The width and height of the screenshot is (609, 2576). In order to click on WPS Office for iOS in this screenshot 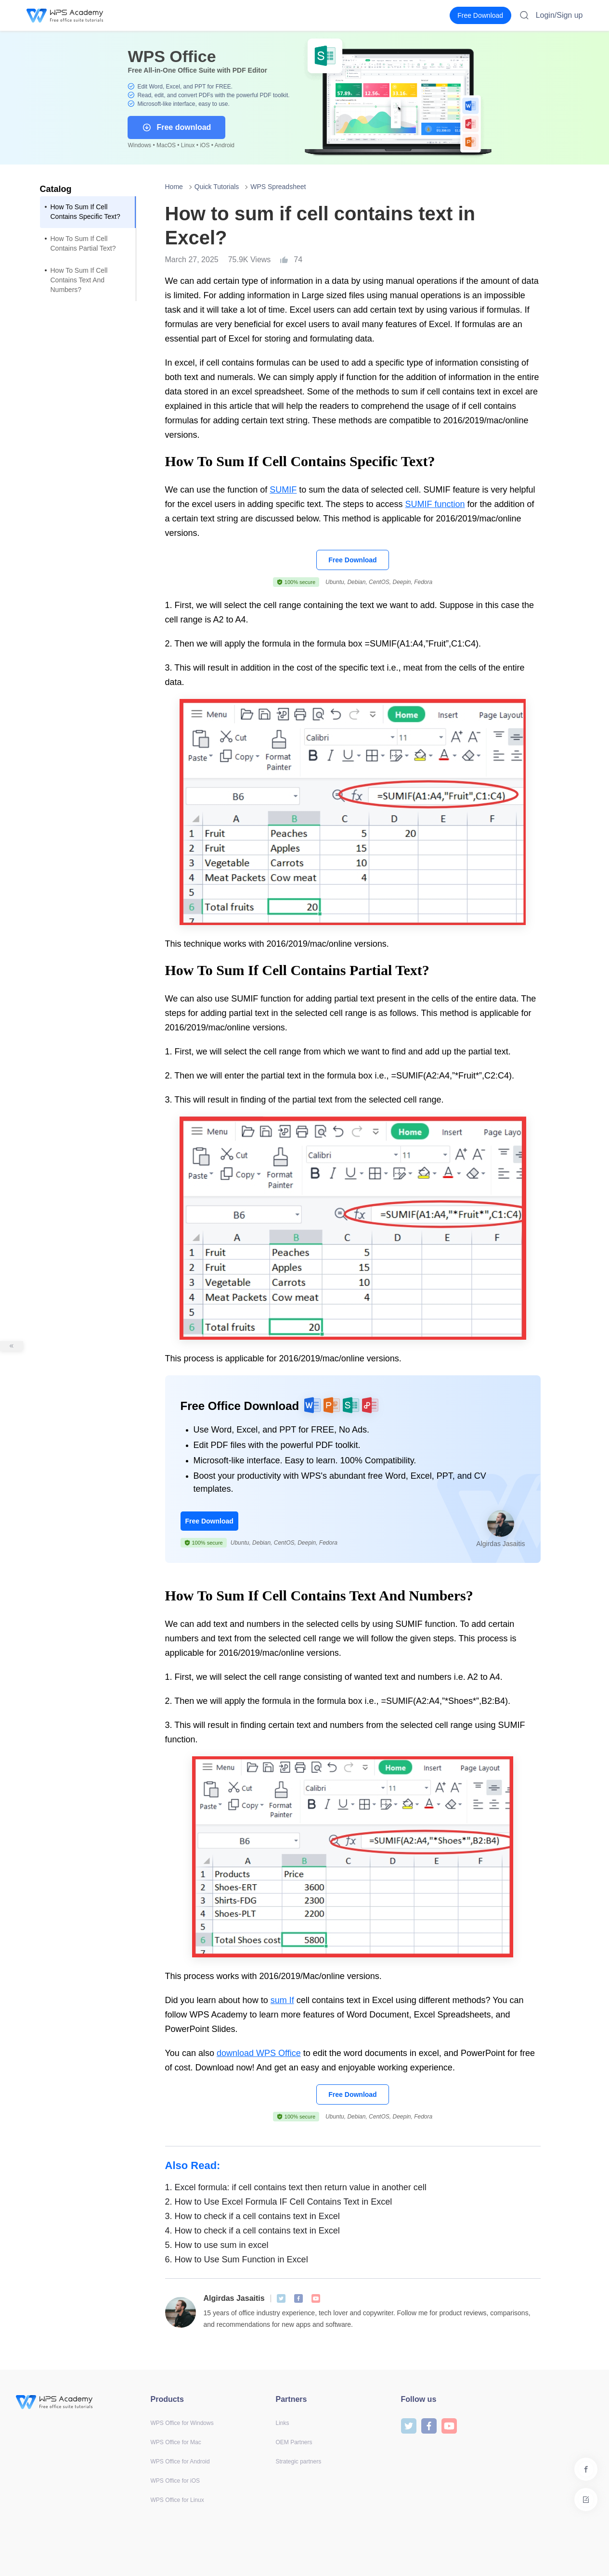, I will do `click(175, 2480)`.